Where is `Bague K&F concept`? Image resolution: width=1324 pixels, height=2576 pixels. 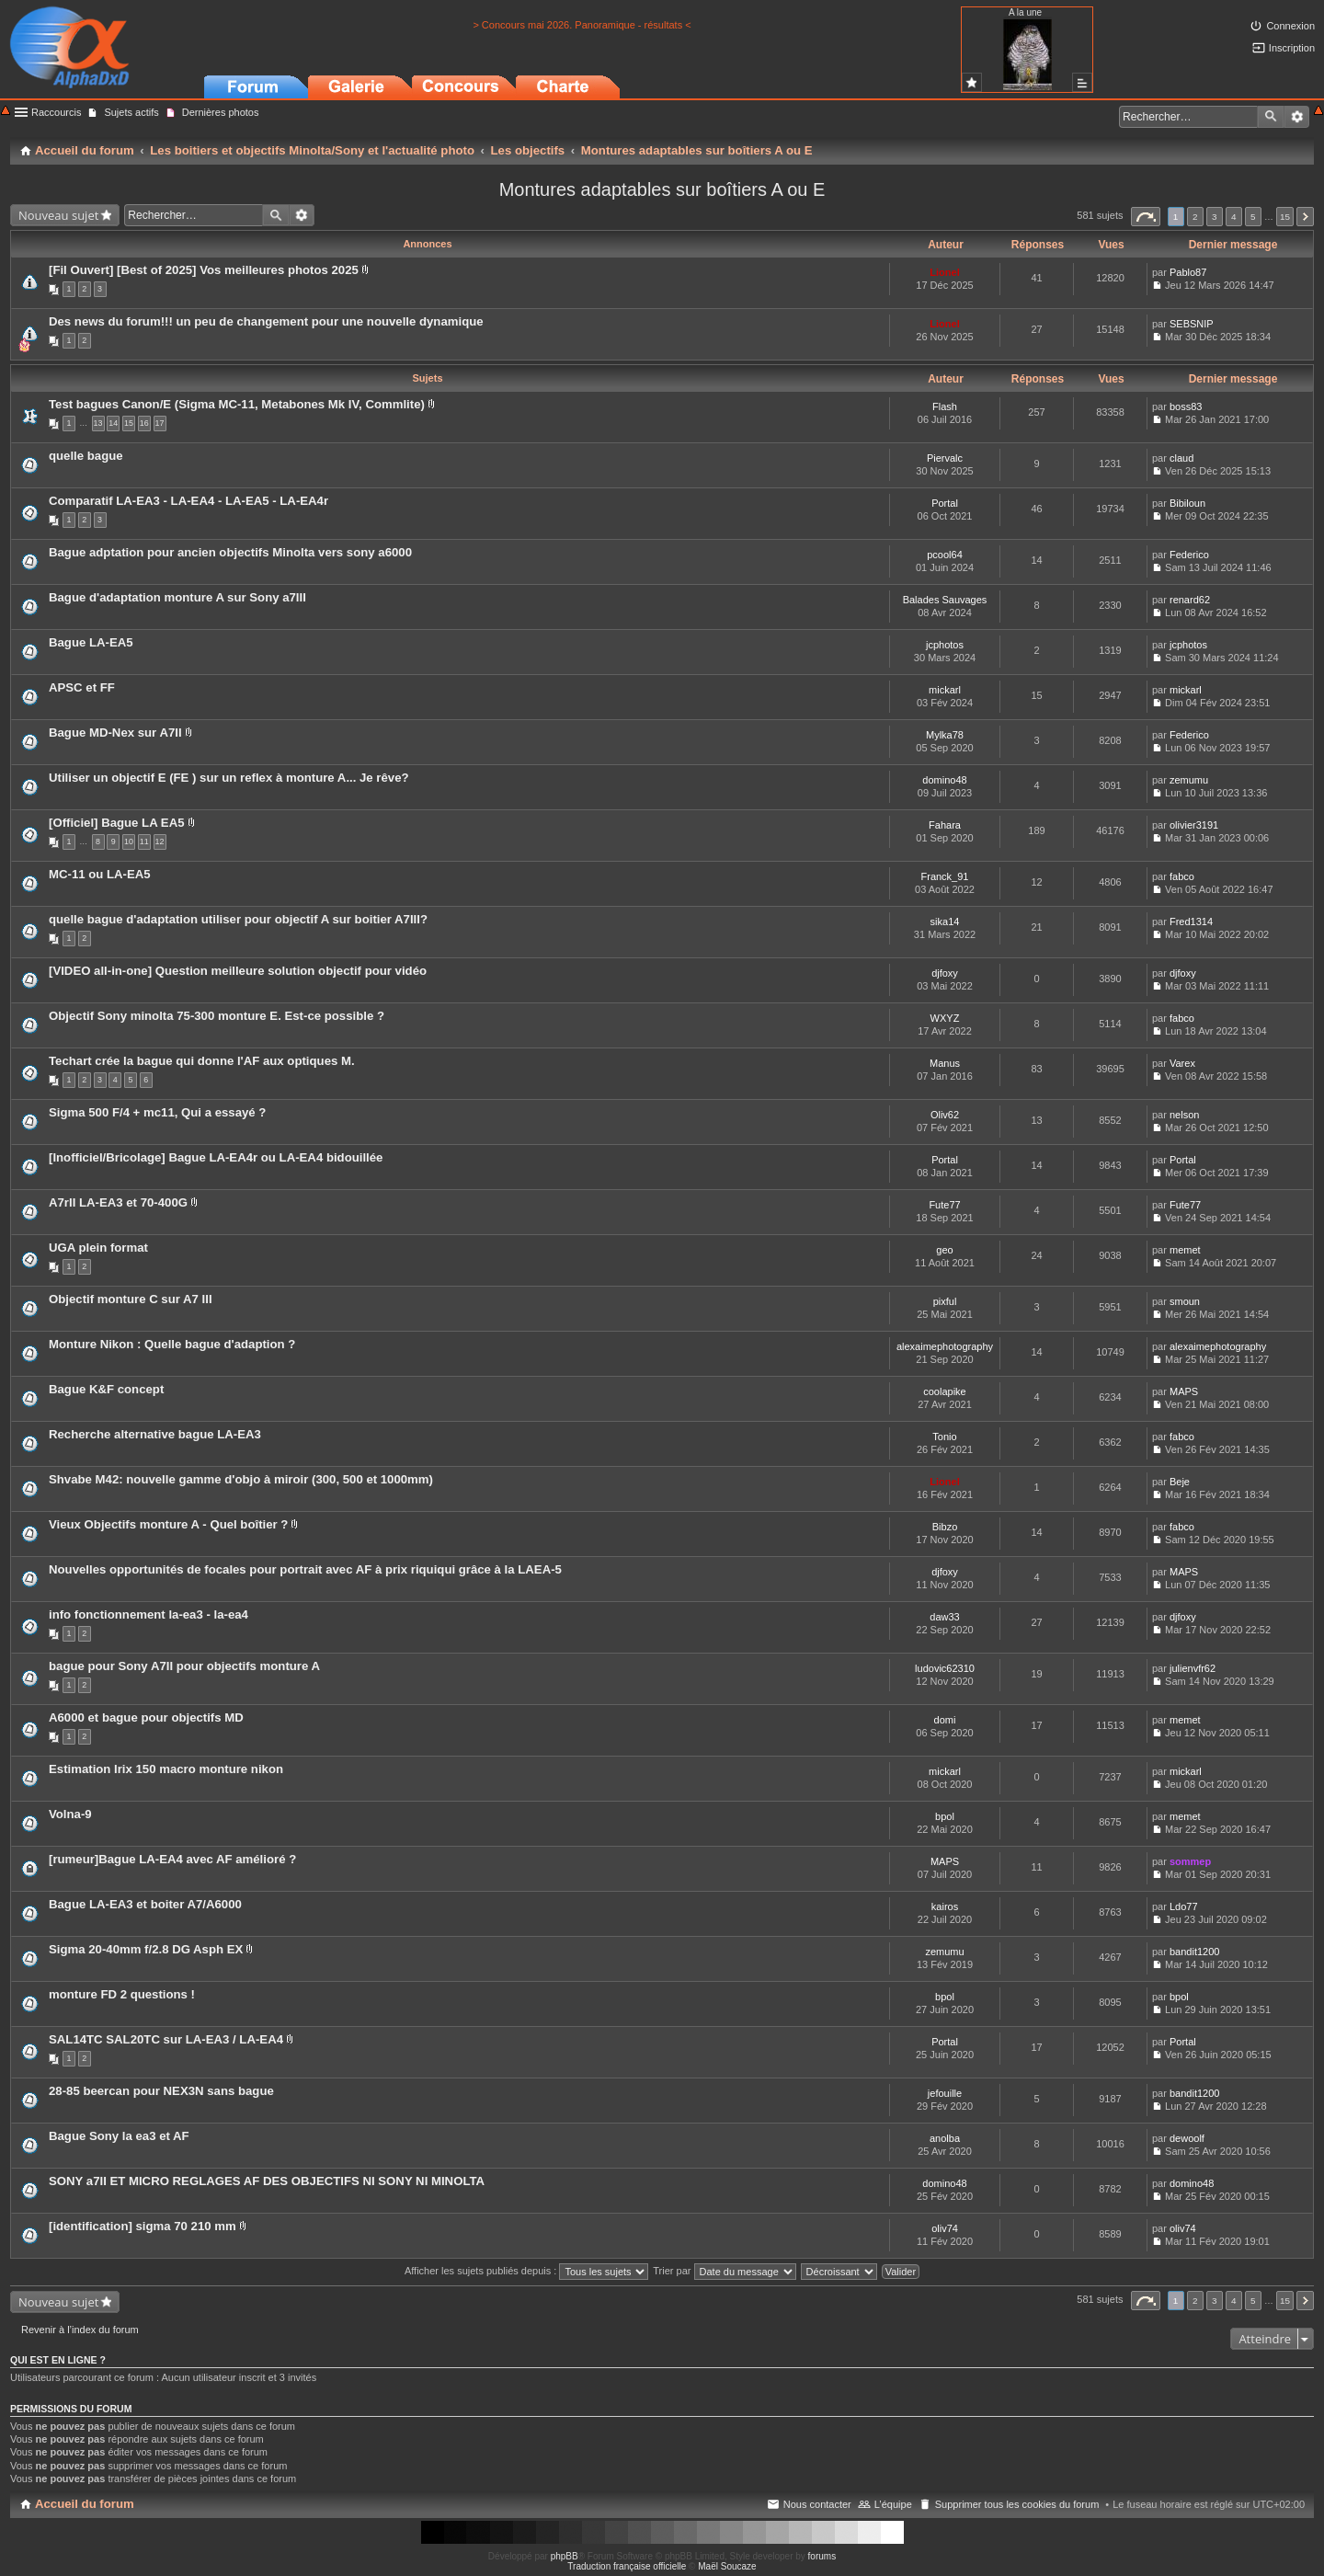 Bague K&F concept is located at coordinates (106, 1389).